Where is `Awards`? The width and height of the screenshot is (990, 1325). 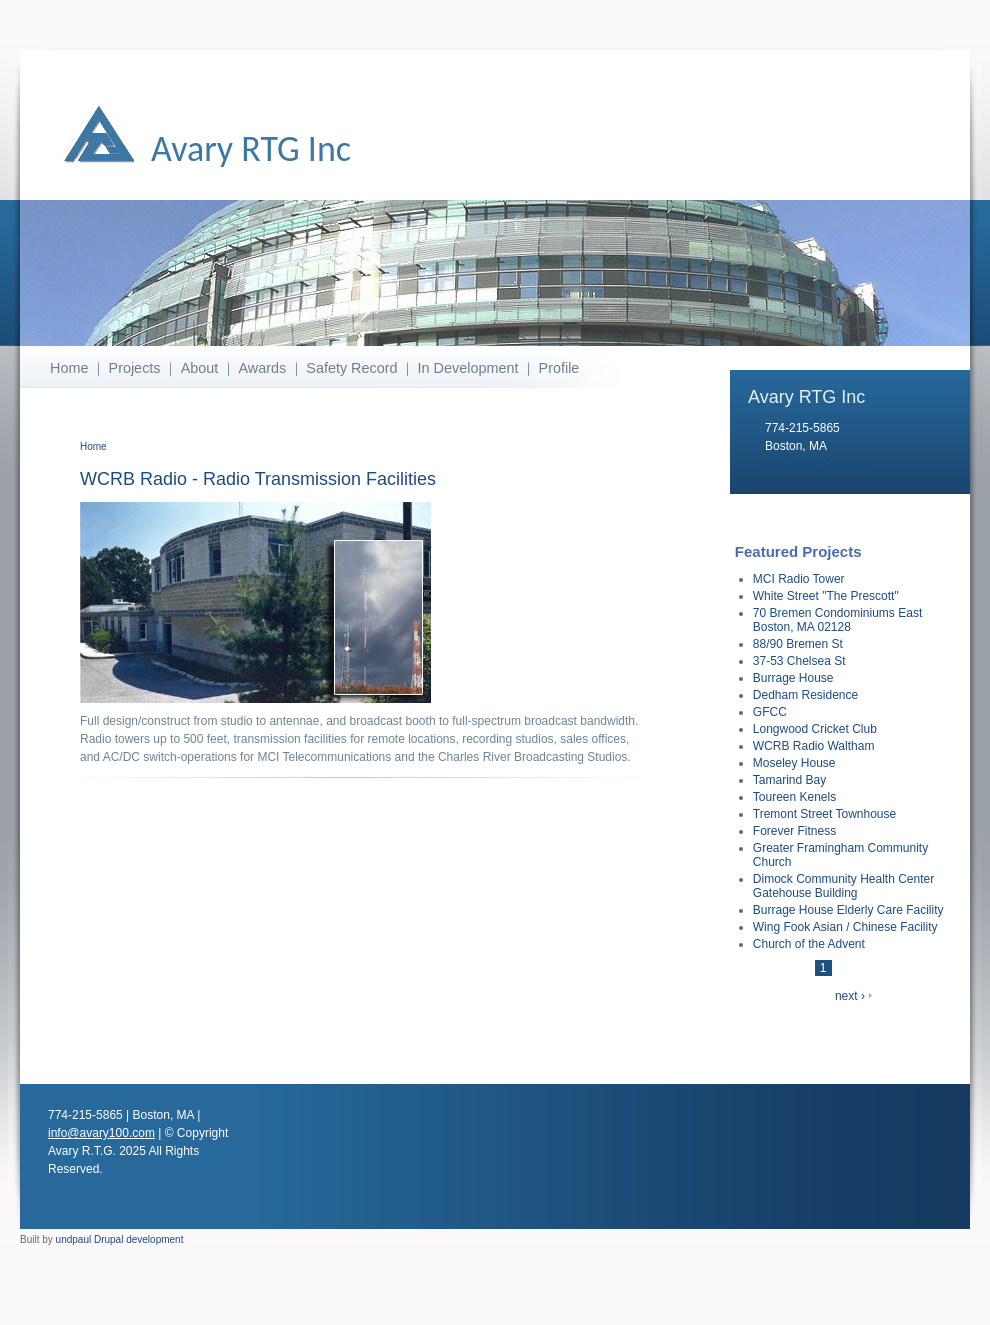 Awards is located at coordinates (262, 368).